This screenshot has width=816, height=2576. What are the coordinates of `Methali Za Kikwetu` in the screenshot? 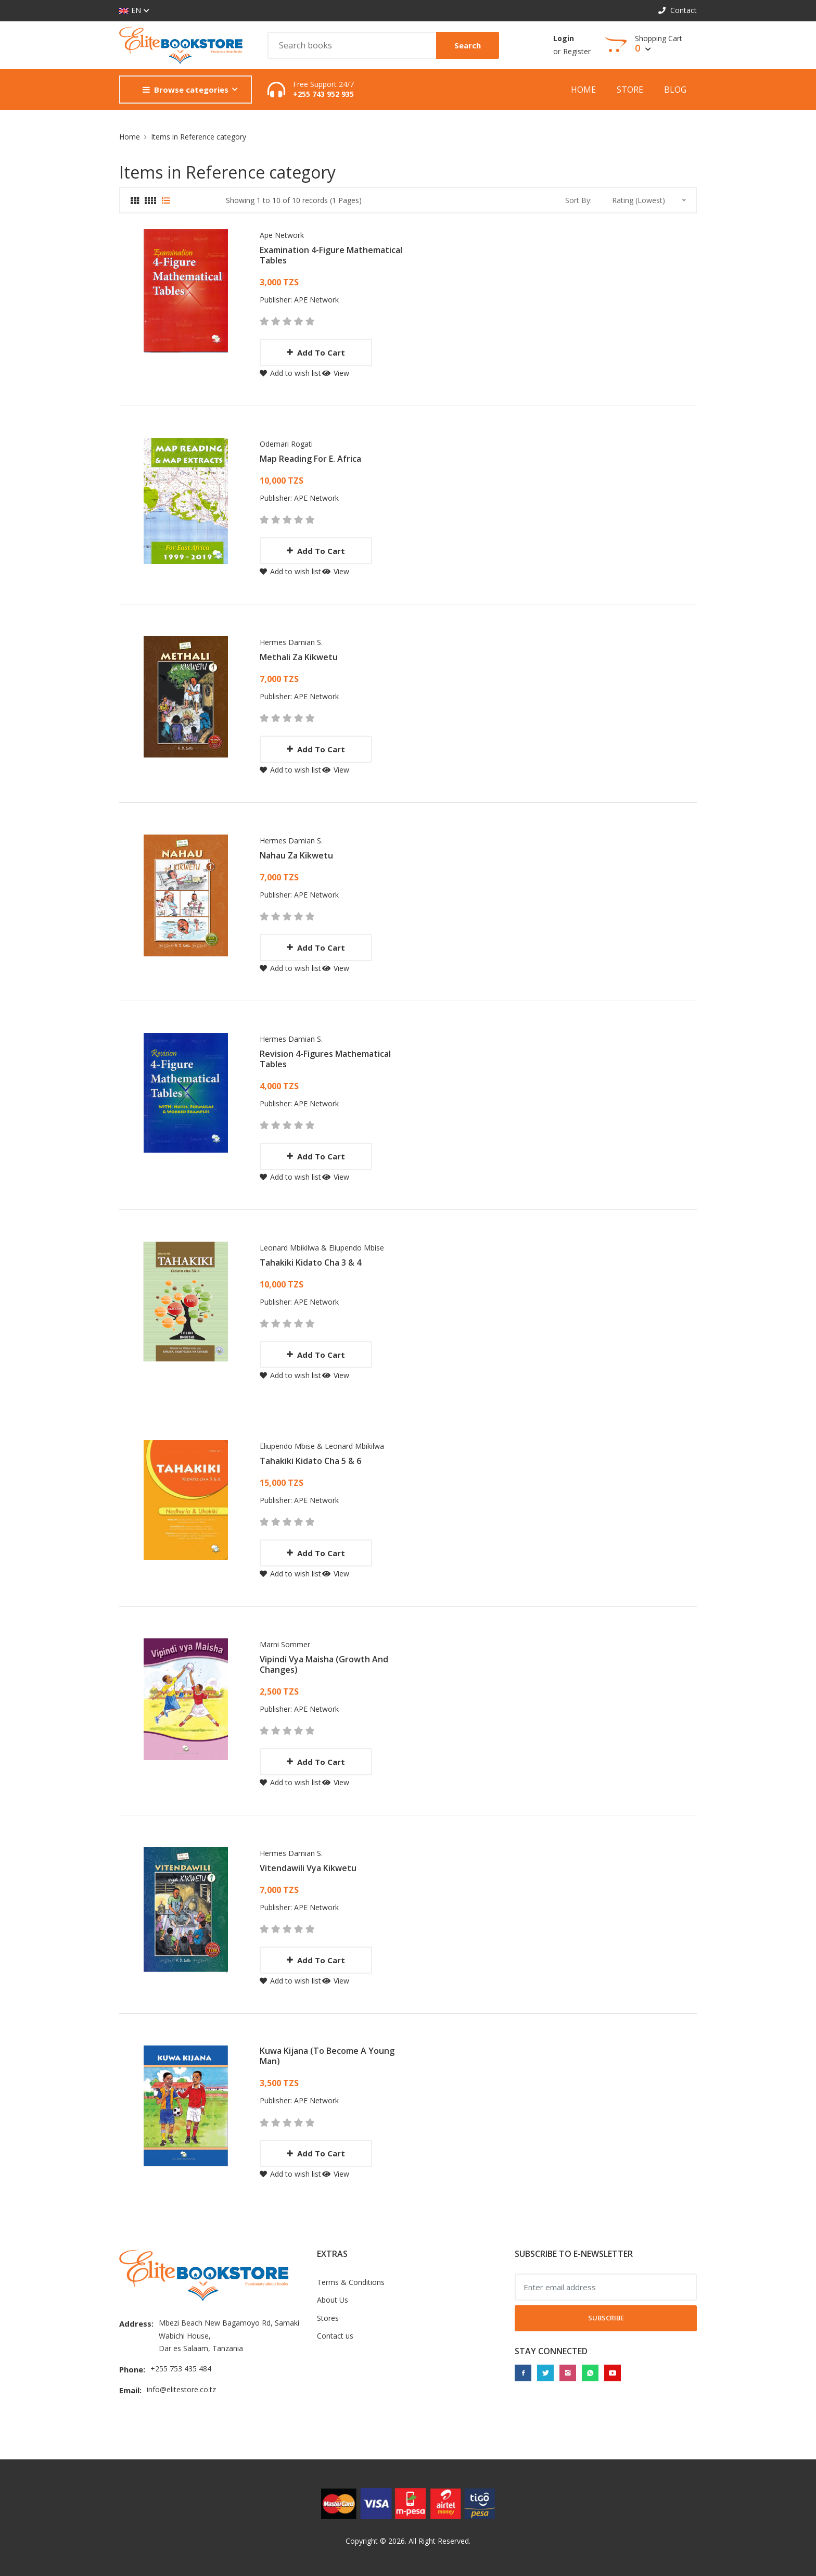 It's located at (299, 657).